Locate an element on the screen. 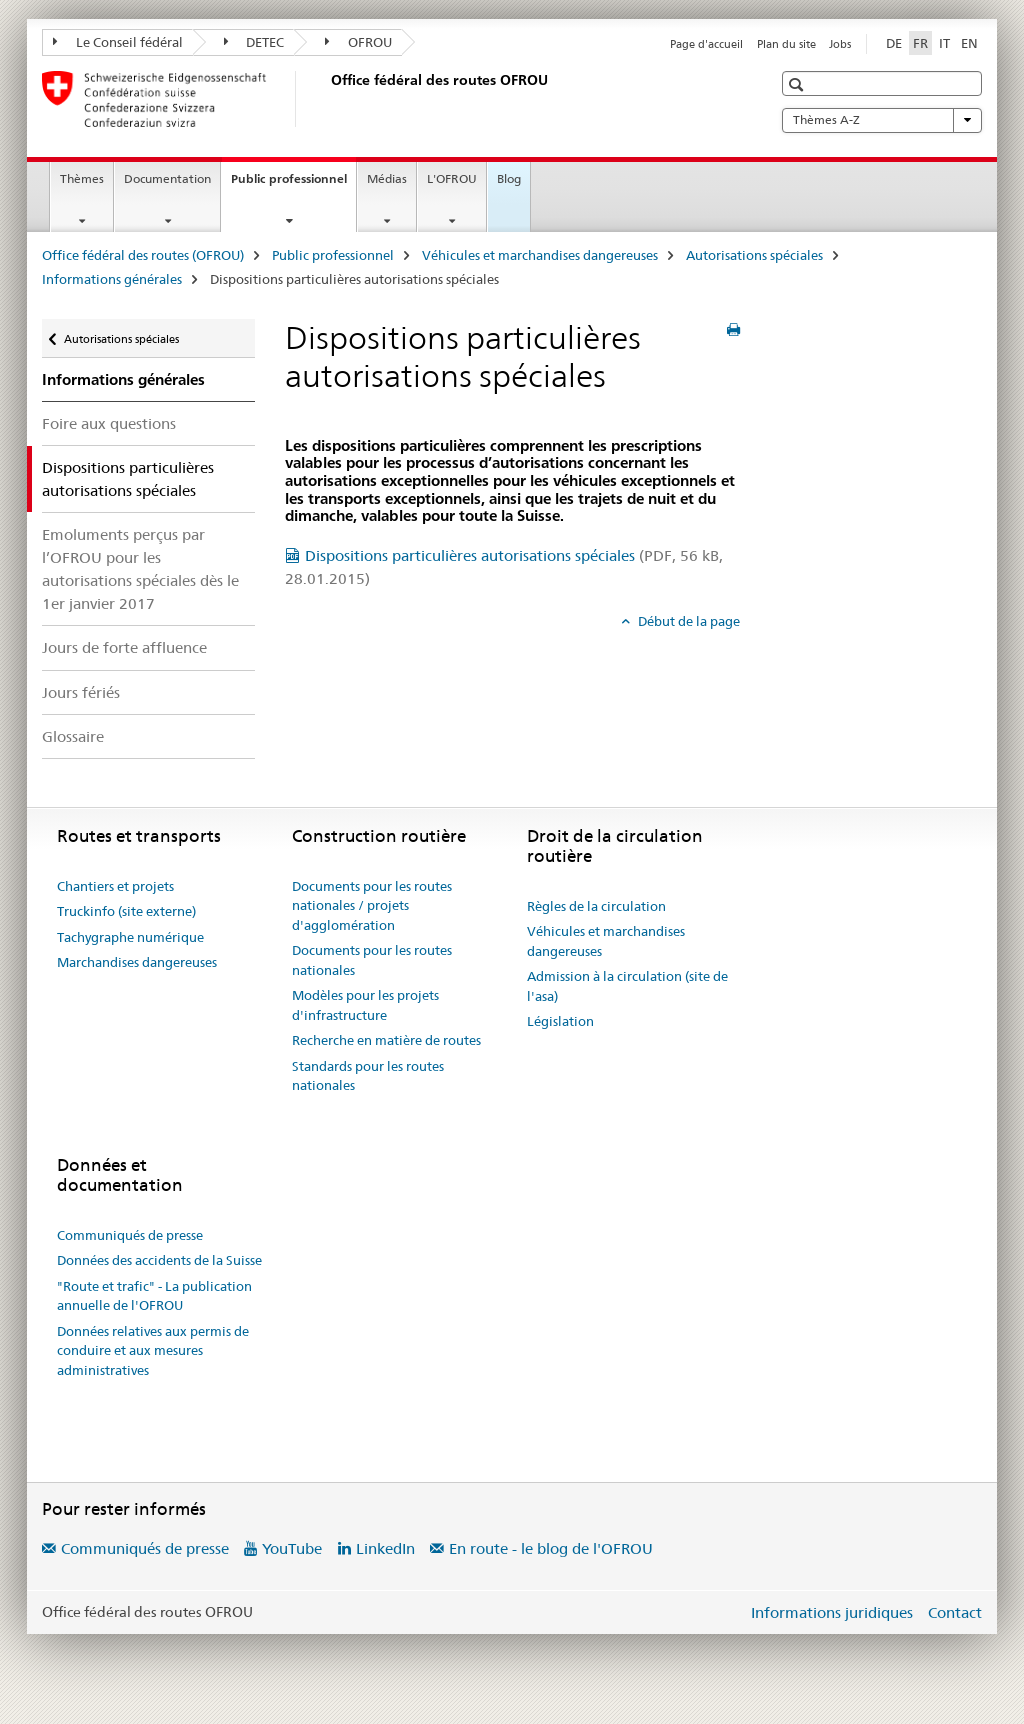 The width and height of the screenshot is (1024, 1724). Standards pour les routes nationales is located at coordinates (368, 1076).